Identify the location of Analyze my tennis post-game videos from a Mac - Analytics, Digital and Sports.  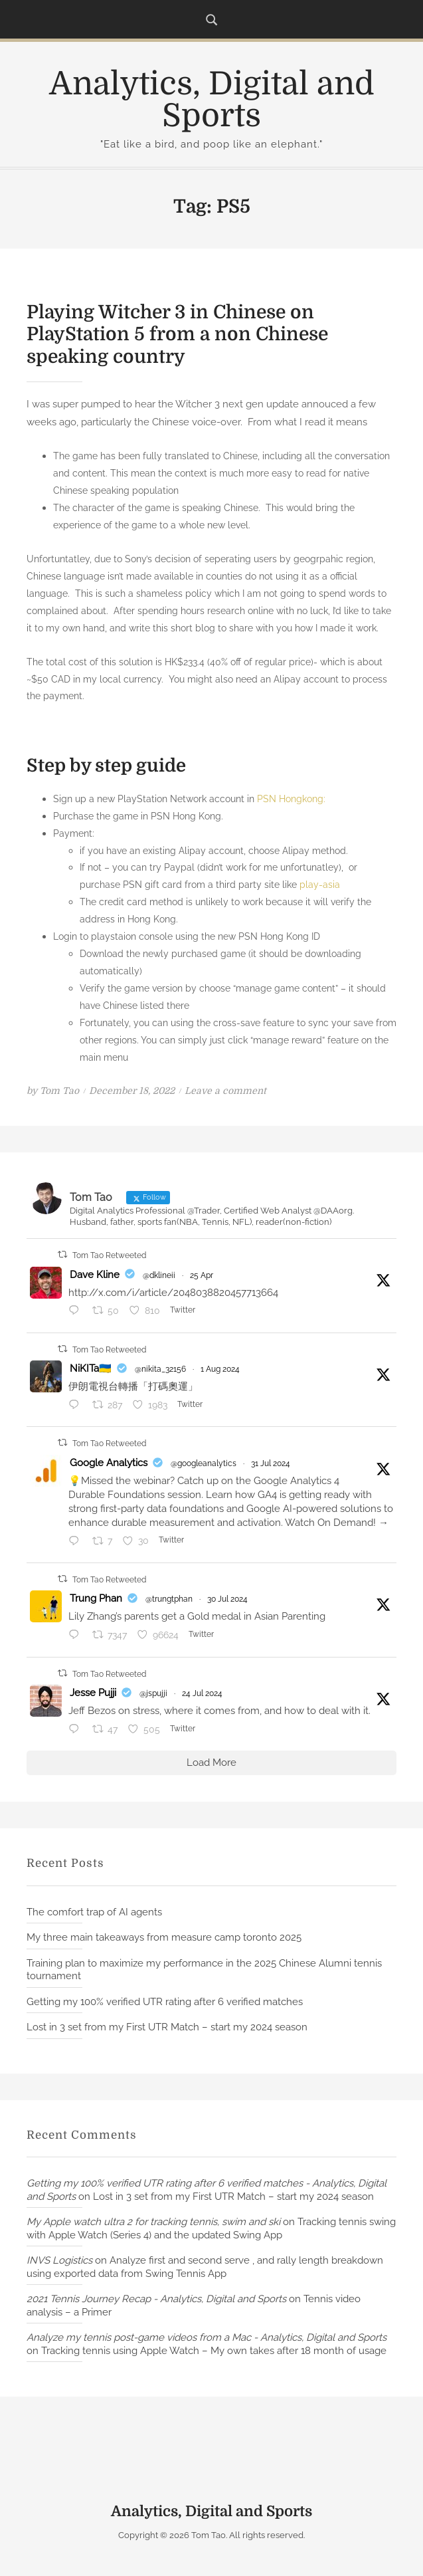
(206, 2337).